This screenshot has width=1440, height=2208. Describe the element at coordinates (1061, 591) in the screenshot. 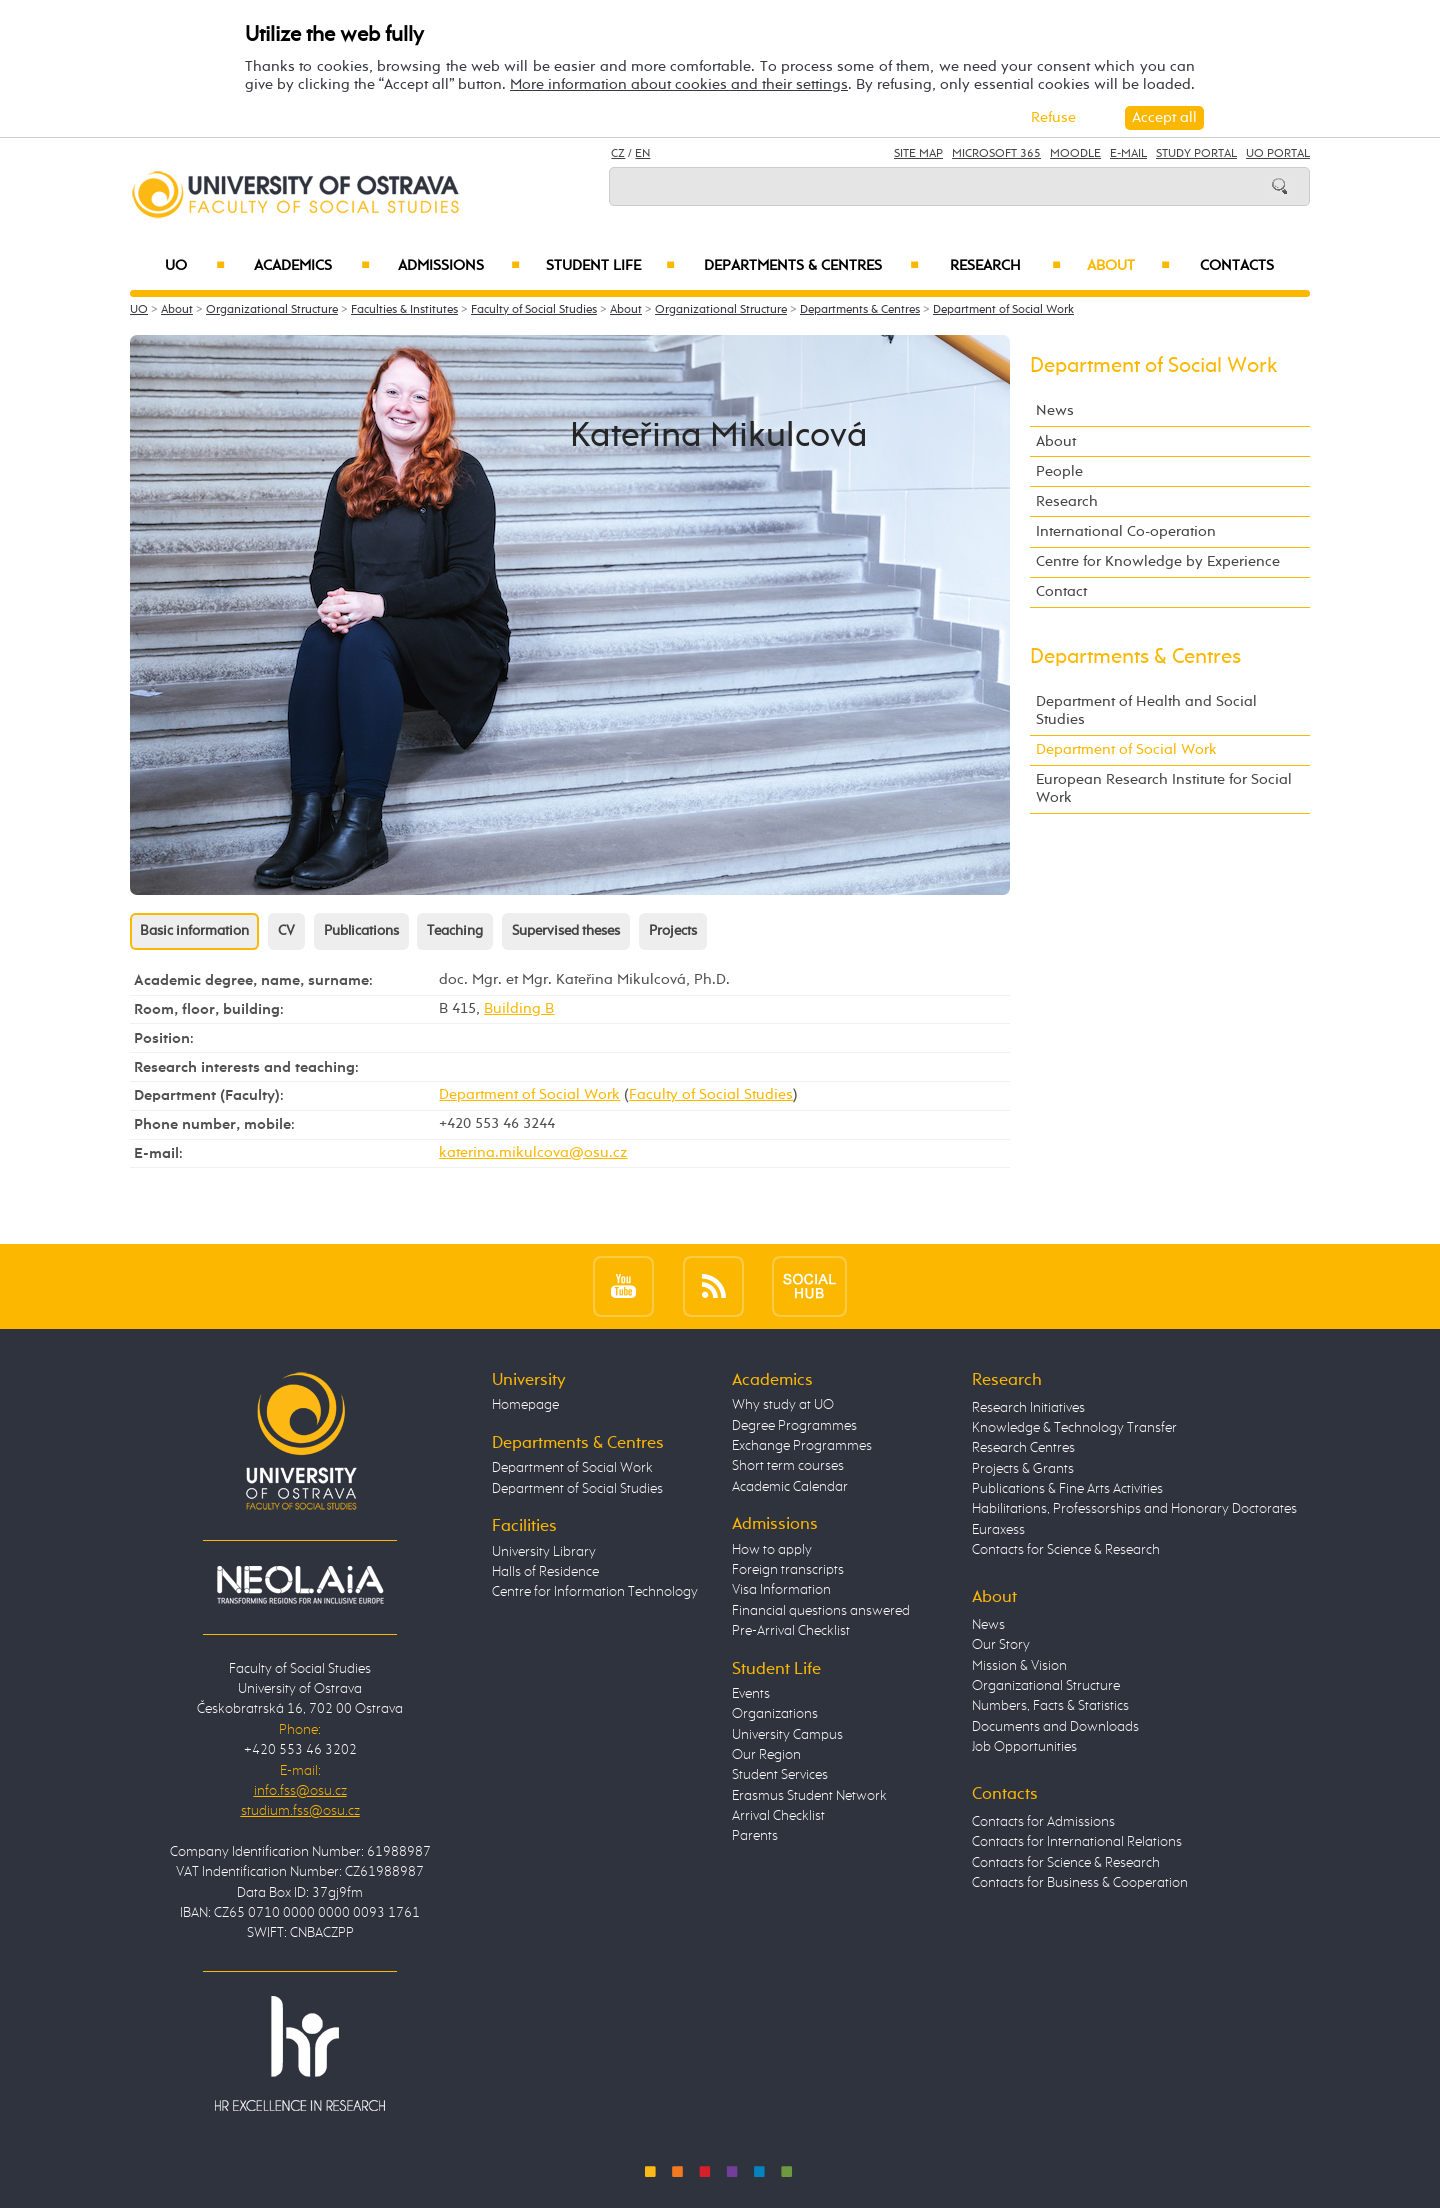

I see `Contact` at that location.